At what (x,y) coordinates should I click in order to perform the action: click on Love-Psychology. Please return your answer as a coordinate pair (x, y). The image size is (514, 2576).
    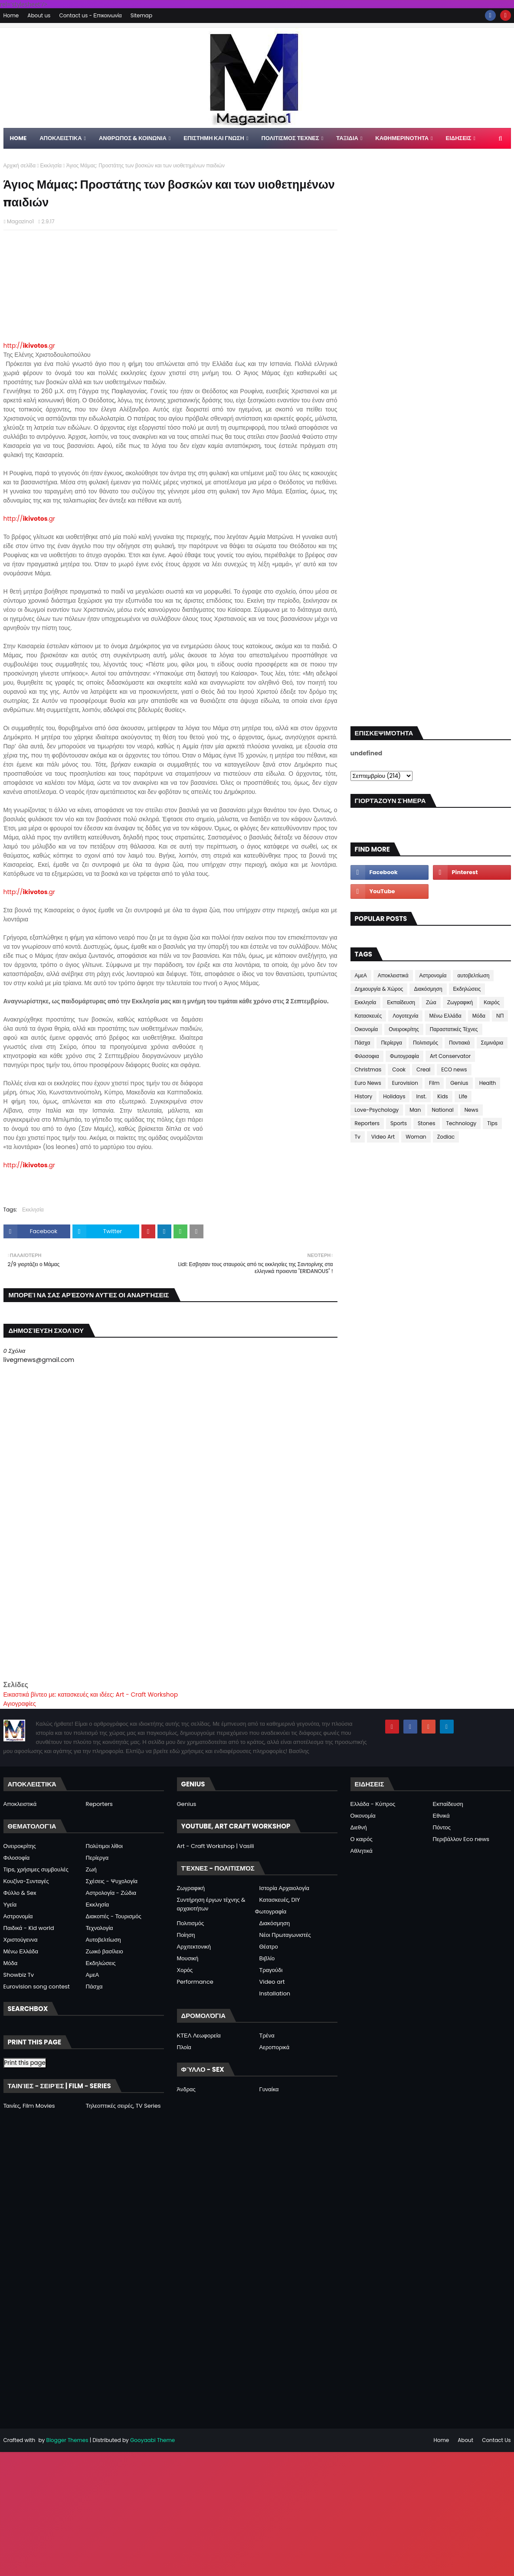
    Looking at the image, I should click on (377, 1109).